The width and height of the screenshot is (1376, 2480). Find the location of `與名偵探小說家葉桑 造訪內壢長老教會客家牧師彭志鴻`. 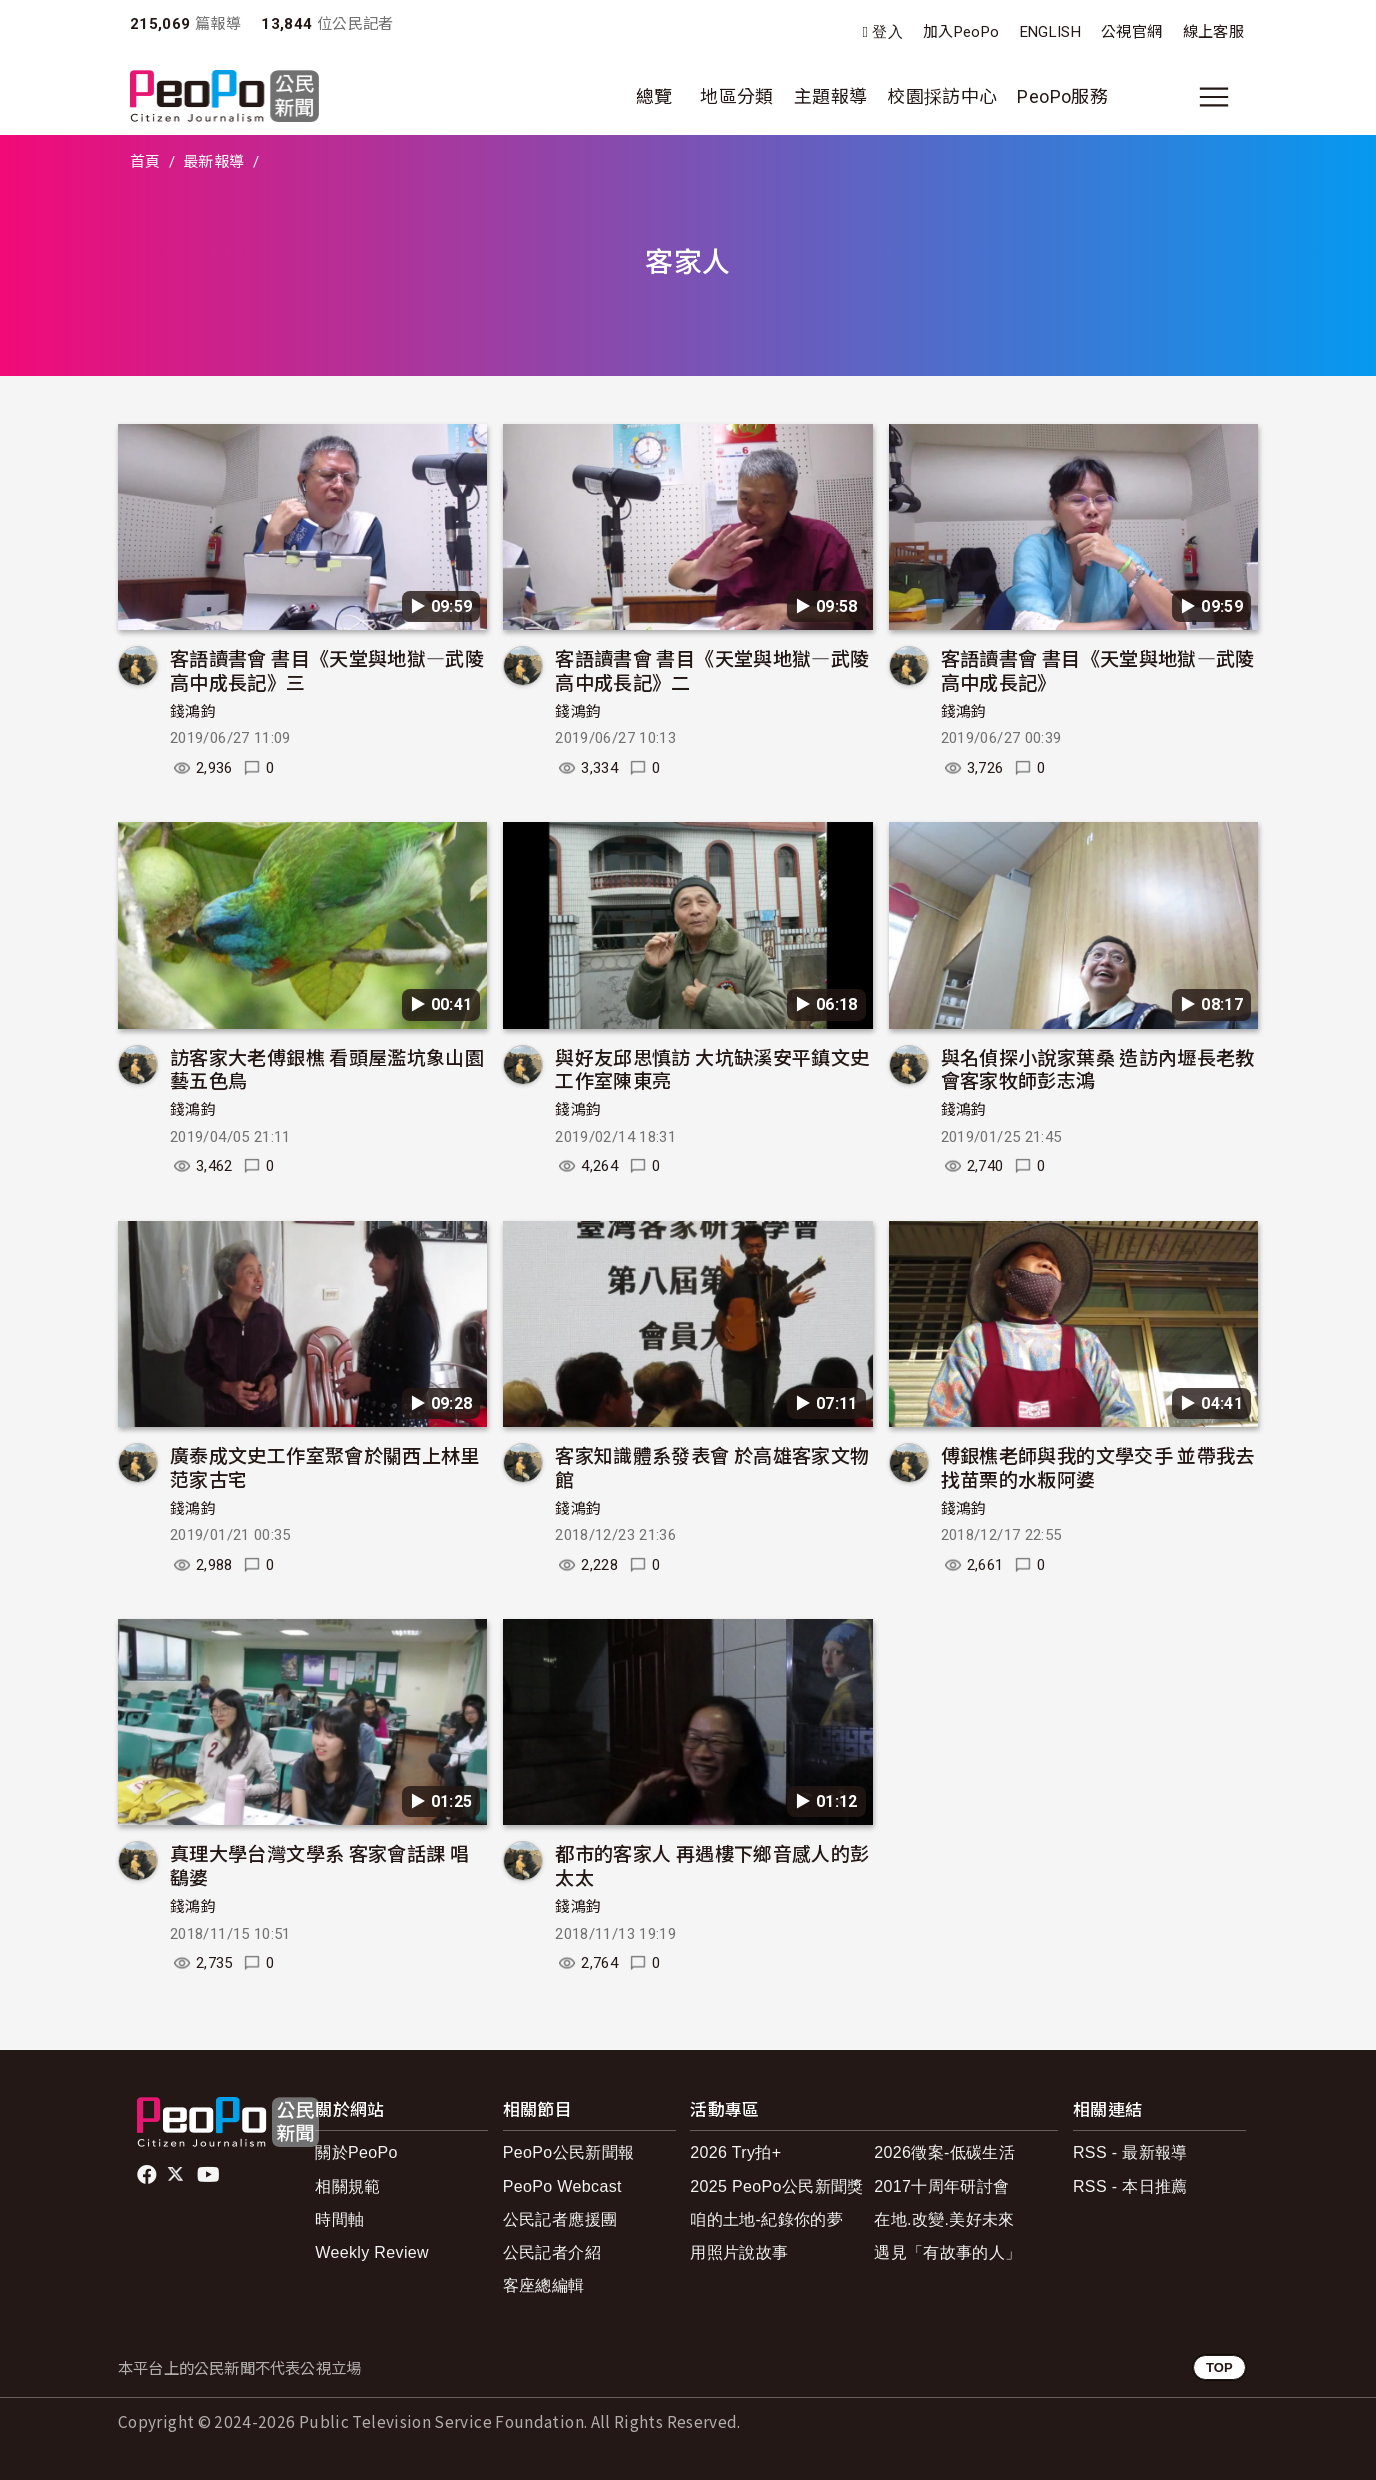

與名偵探小說家葉桑 造訪內壢長老教會客家牧師彭志鴻 is located at coordinates (1098, 1068).